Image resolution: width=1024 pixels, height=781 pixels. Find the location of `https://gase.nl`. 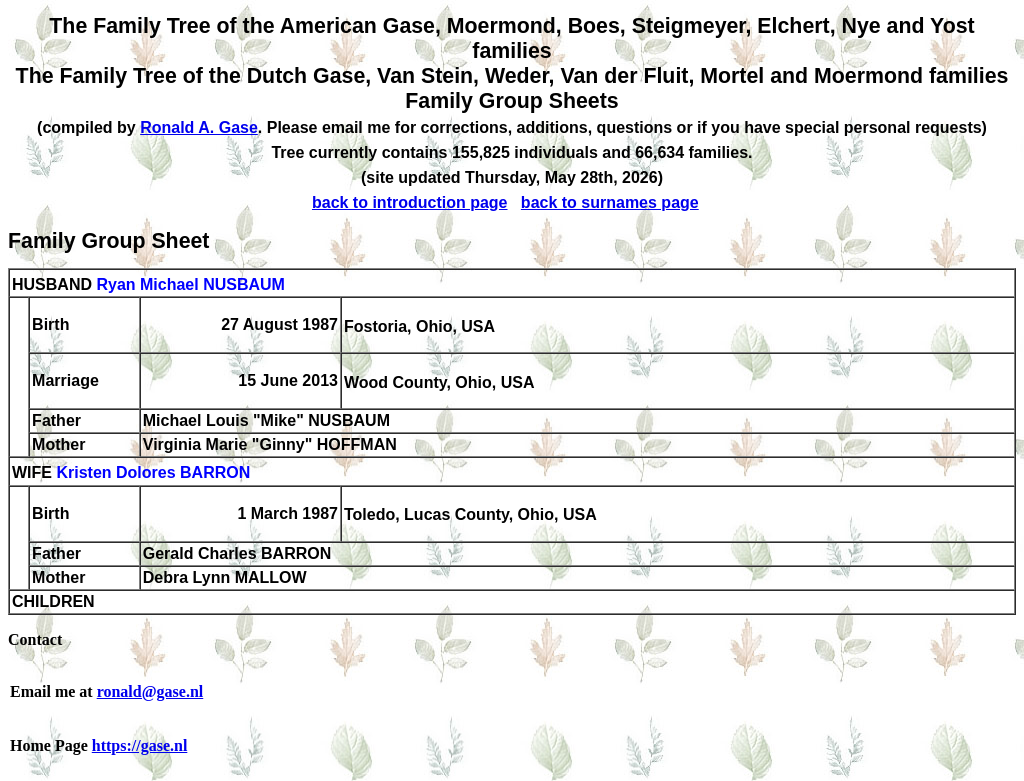

https://gase.nl is located at coordinates (140, 745).